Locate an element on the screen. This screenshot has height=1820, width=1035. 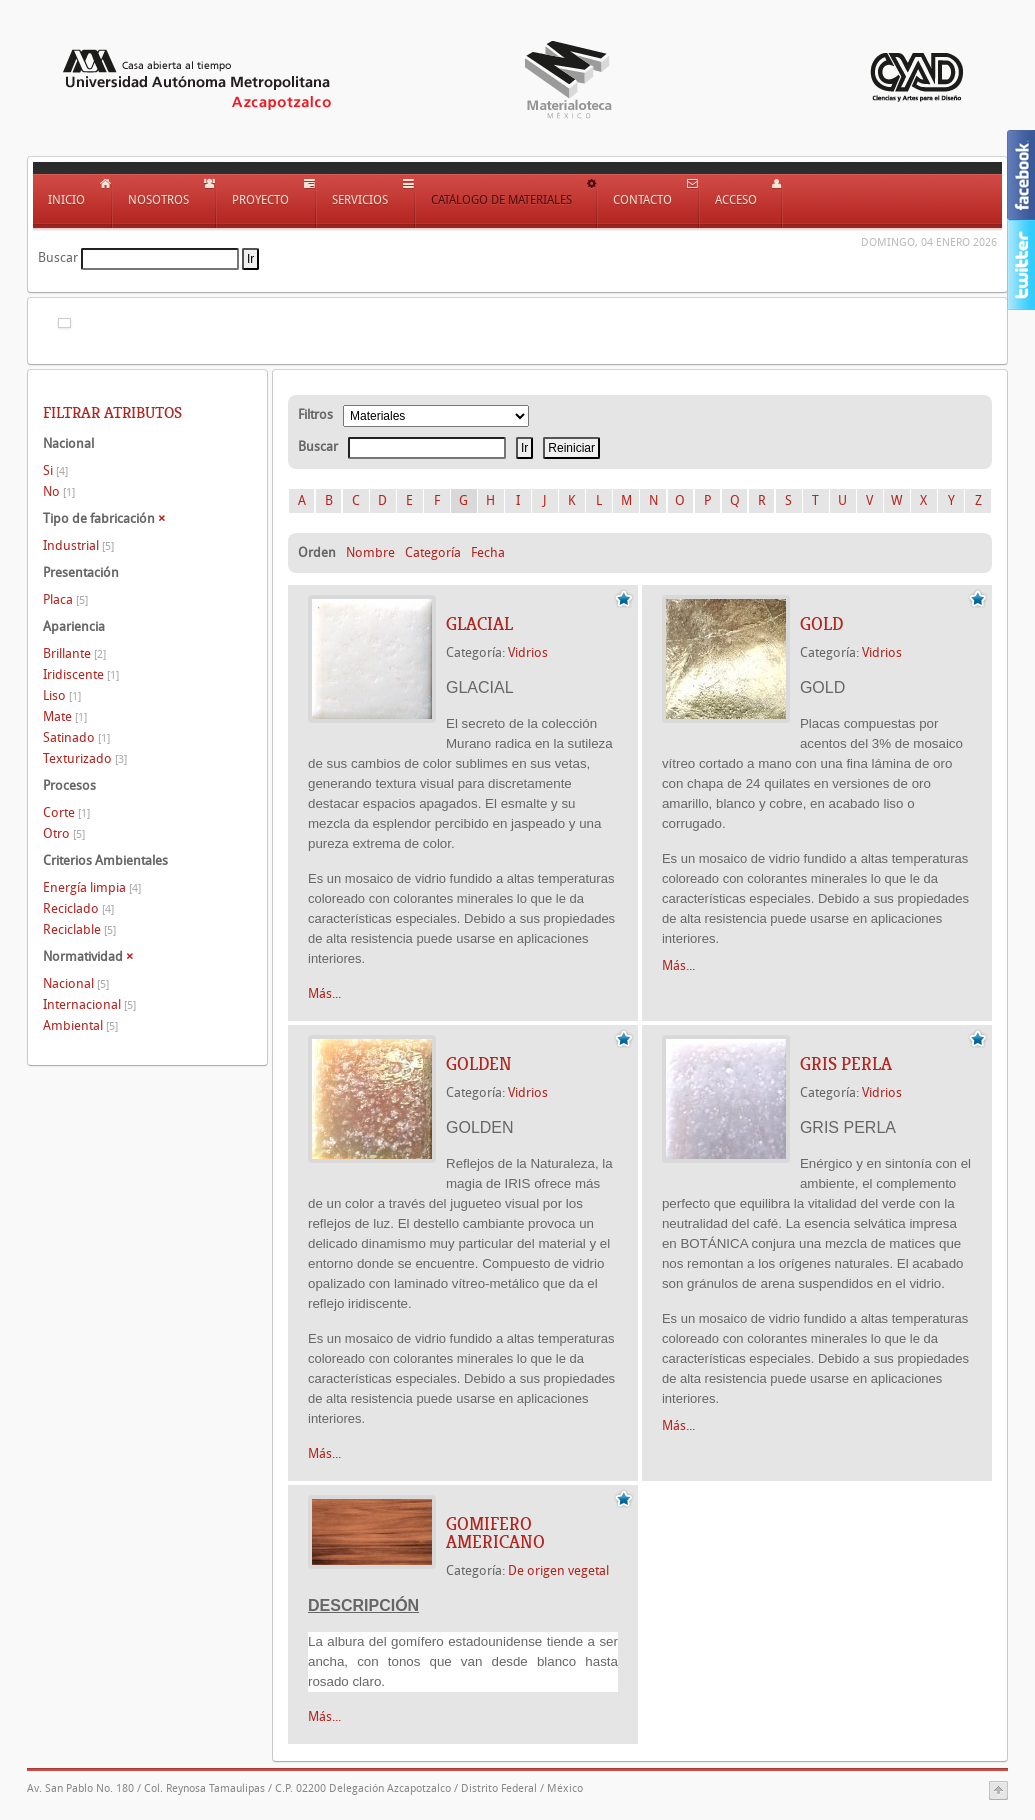
Otro is located at coordinates (64, 833).